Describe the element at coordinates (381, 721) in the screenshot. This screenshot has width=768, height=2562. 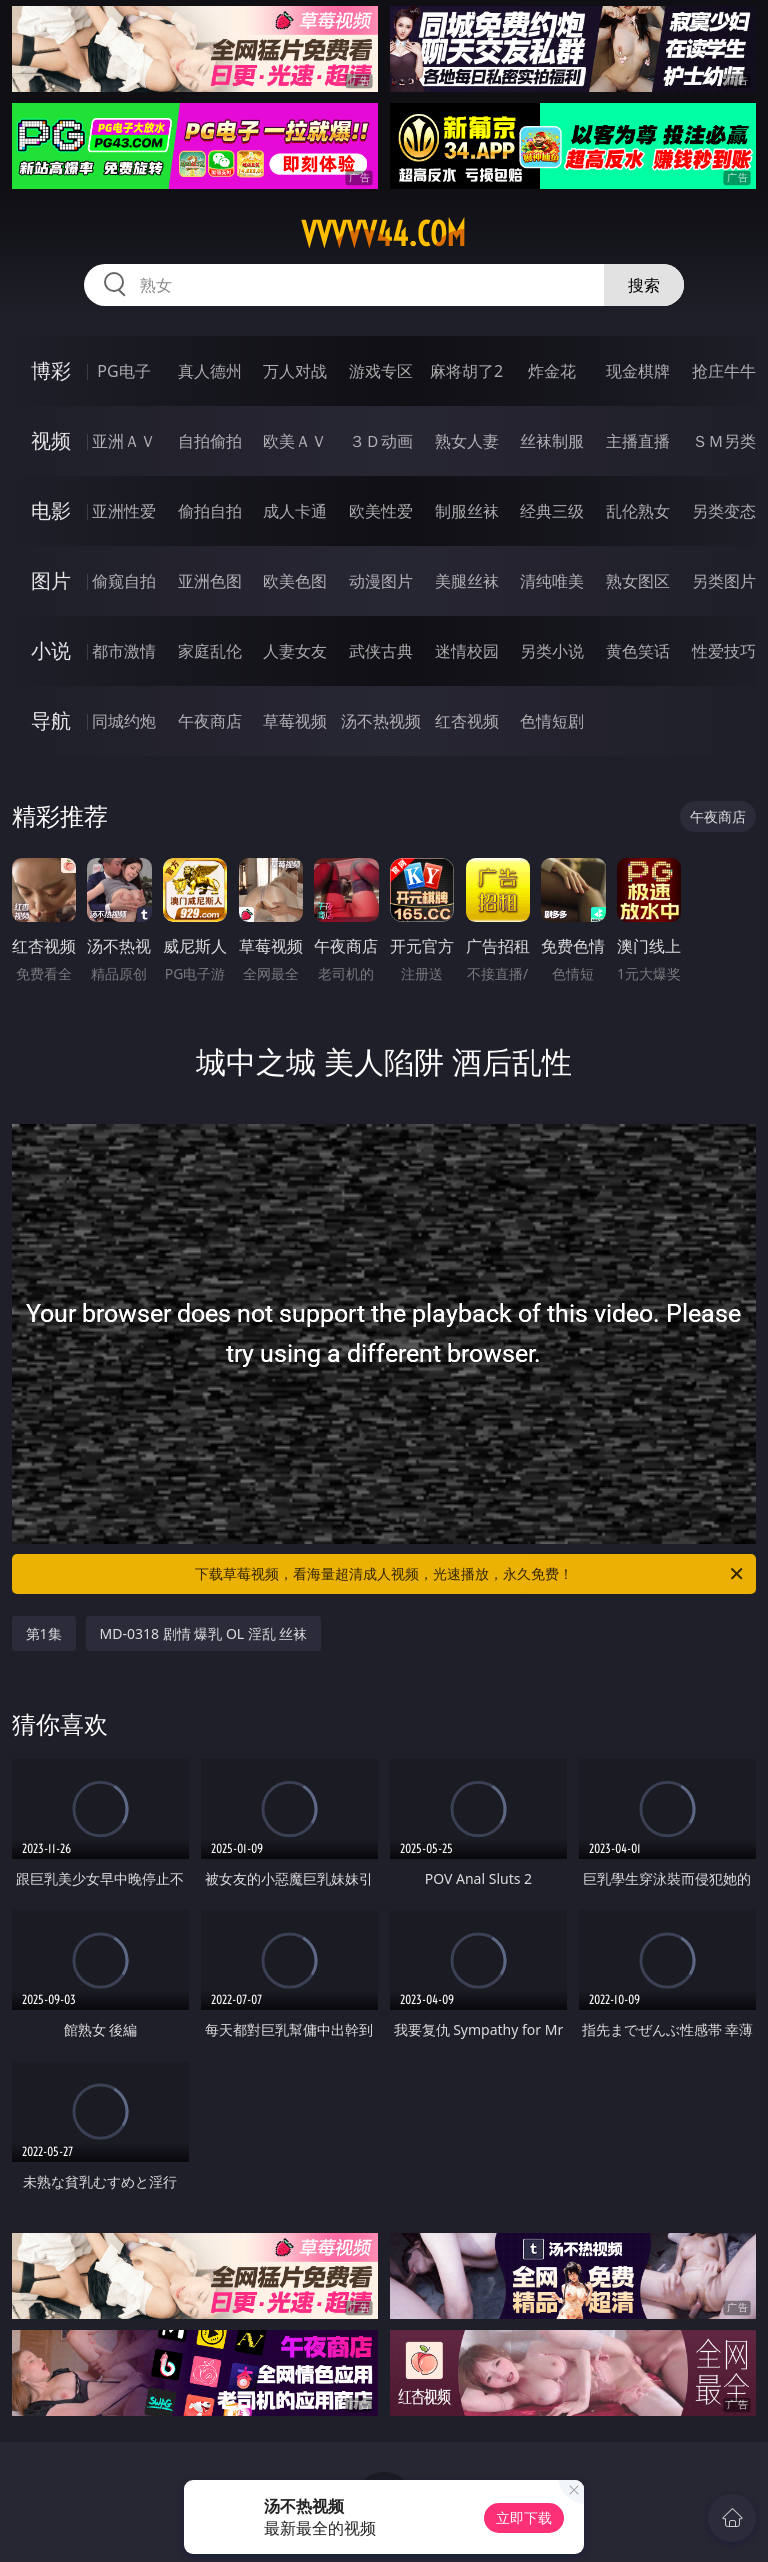
I see `汤不热视频` at that location.